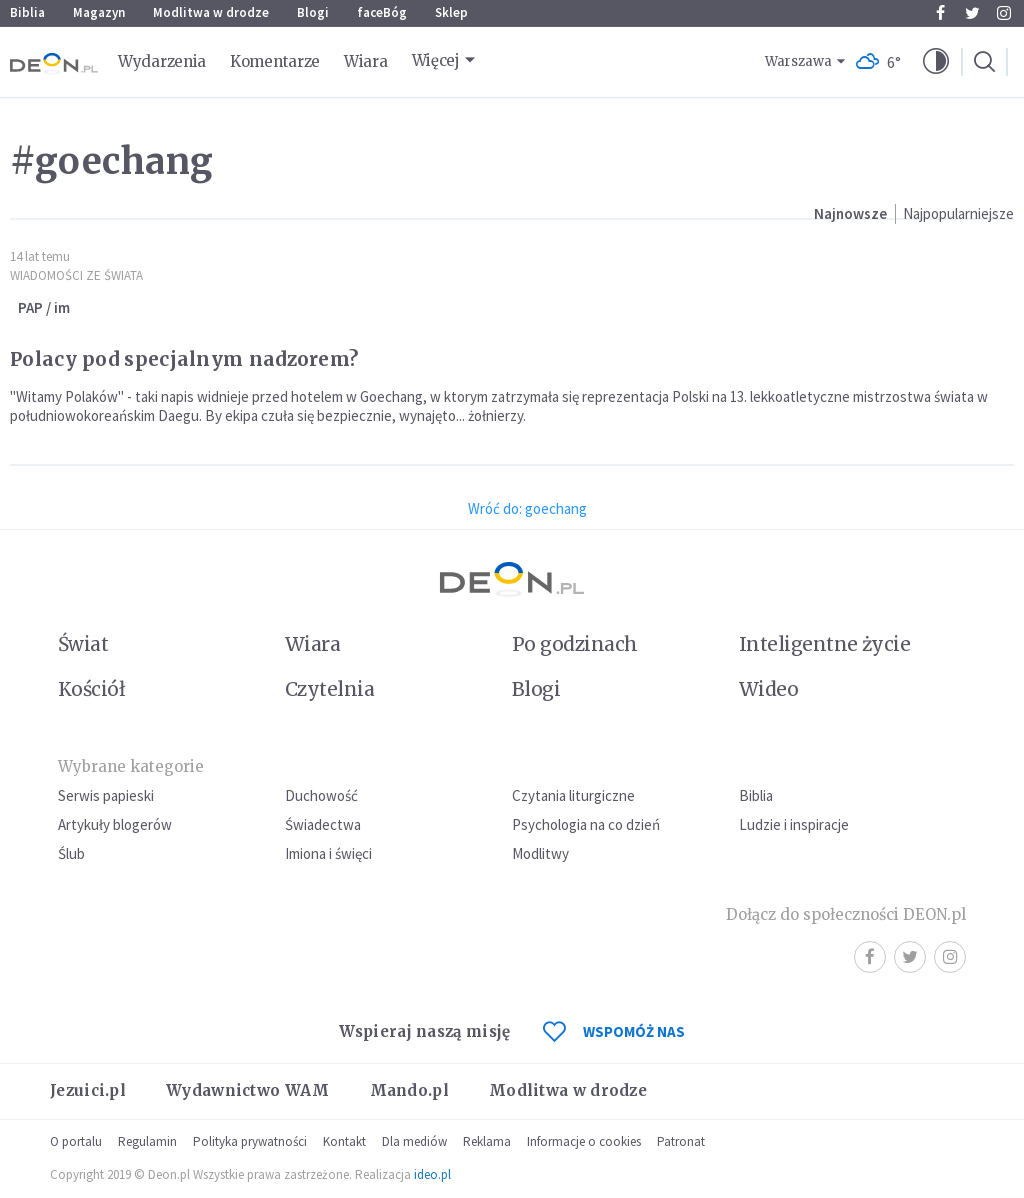  What do you see at coordinates (958, 213) in the screenshot?
I see `Najpopularniejsze` at bounding box center [958, 213].